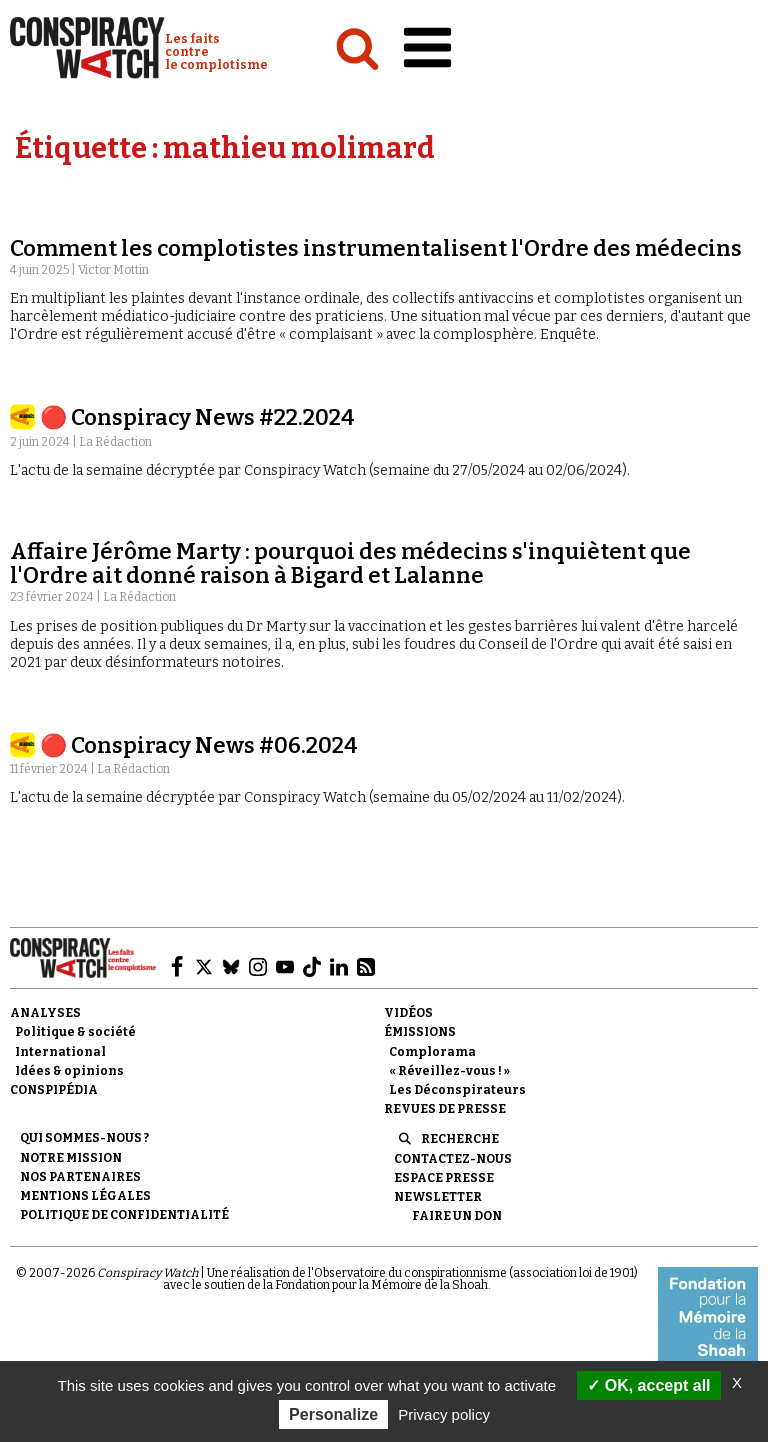  What do you see at coordinates (60, 1052) in the screenshot?
I see `International` at bounding box center [60, 1052].